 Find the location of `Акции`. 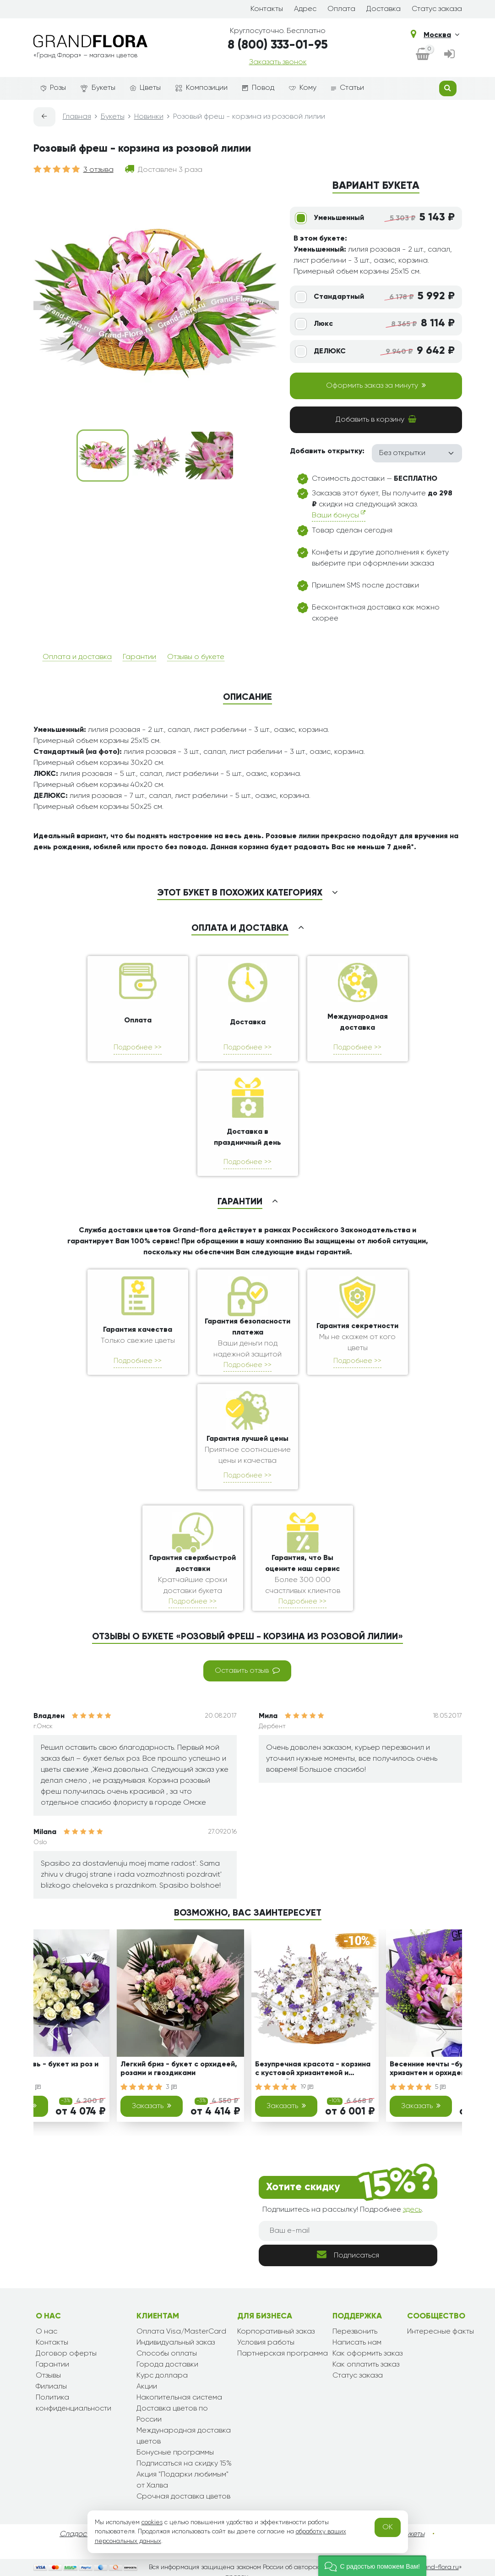

Акции is located at coordinates (146, 2386).